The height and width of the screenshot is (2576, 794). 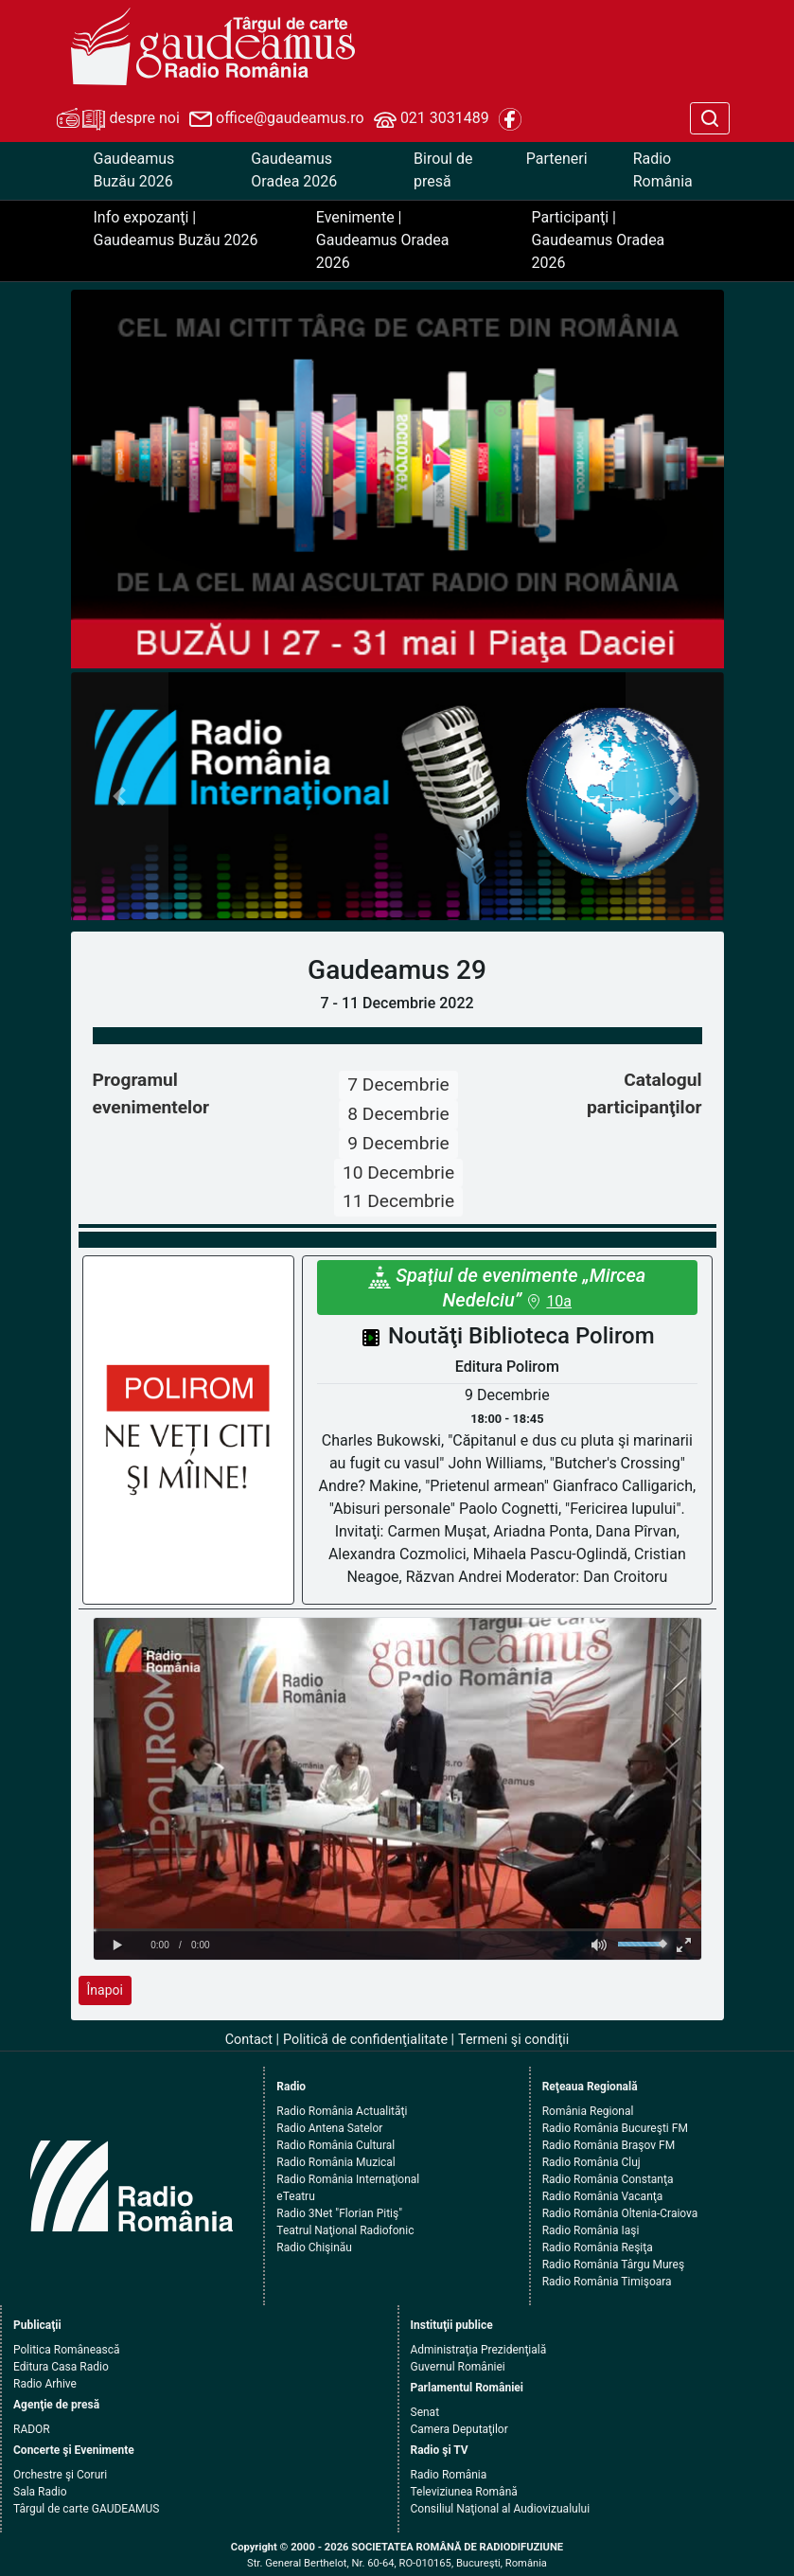 I want to click on Participanţi | Gaudeamus Oradea 2026, so click(x=598, y=240).